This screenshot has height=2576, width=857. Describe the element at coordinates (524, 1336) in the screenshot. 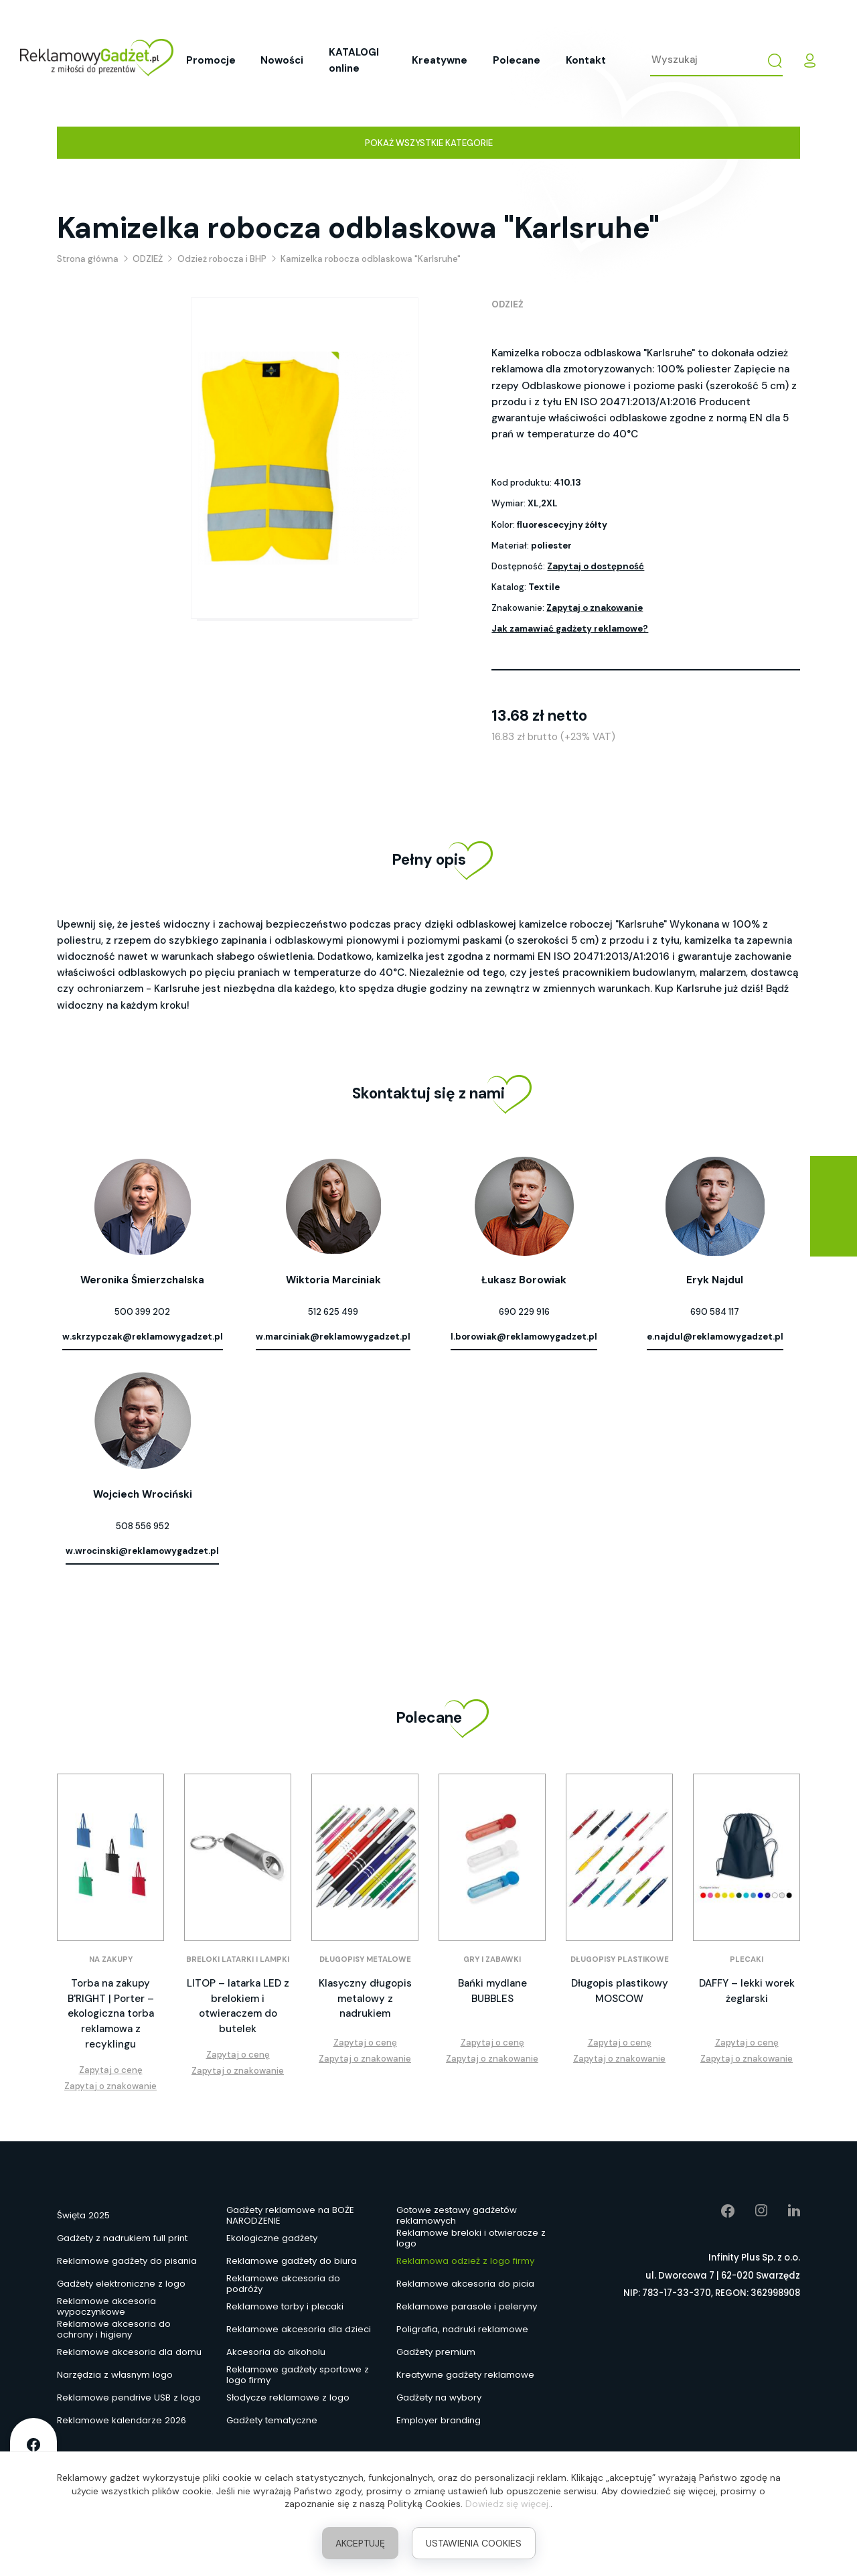

I see `l.borowiak@reklamowygadzet.pl` at that location.